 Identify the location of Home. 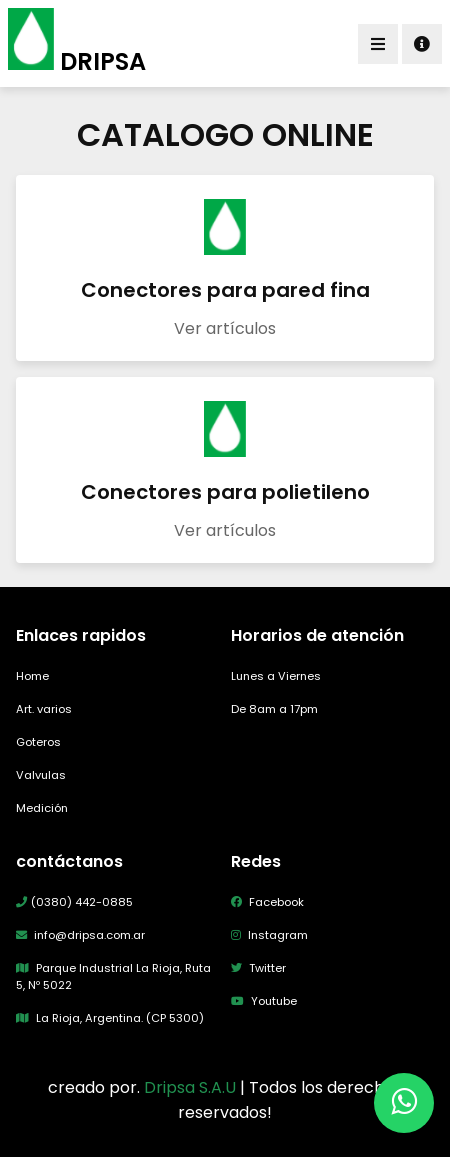
(32, 676).